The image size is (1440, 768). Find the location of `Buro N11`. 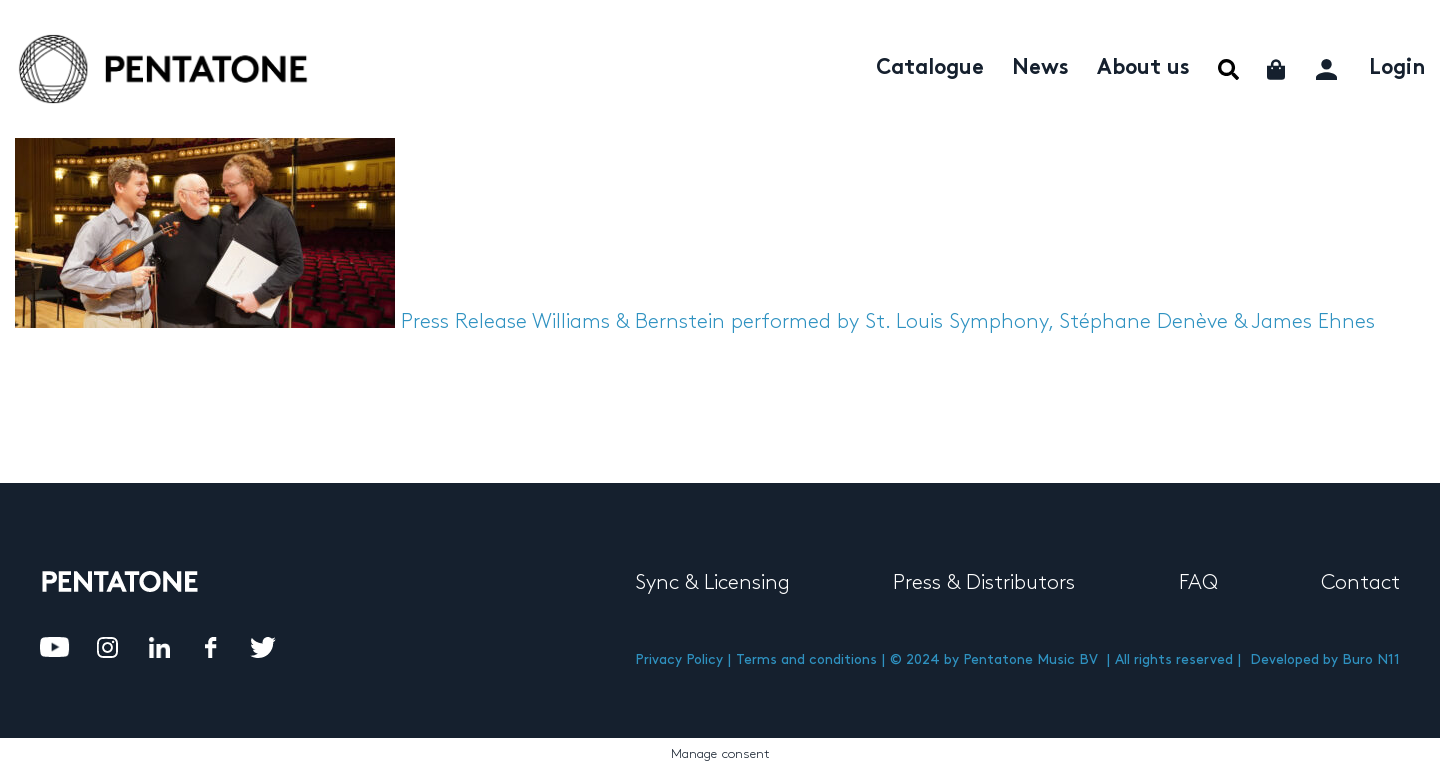

Buro N11 is located at coordinates (1371, 659).